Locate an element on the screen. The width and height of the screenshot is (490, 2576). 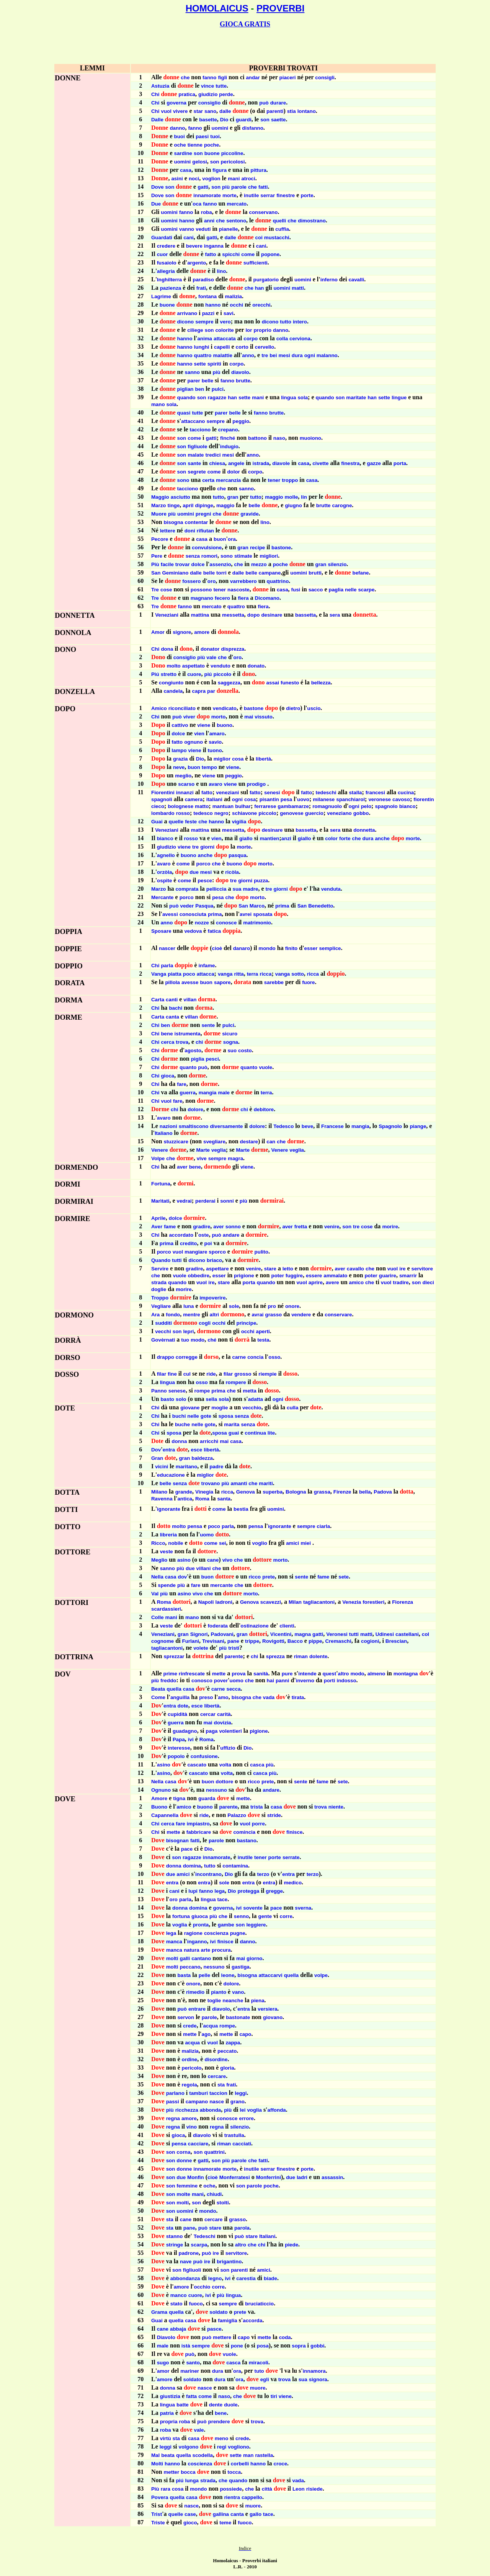
scarso is located at coordinates (186, 784).